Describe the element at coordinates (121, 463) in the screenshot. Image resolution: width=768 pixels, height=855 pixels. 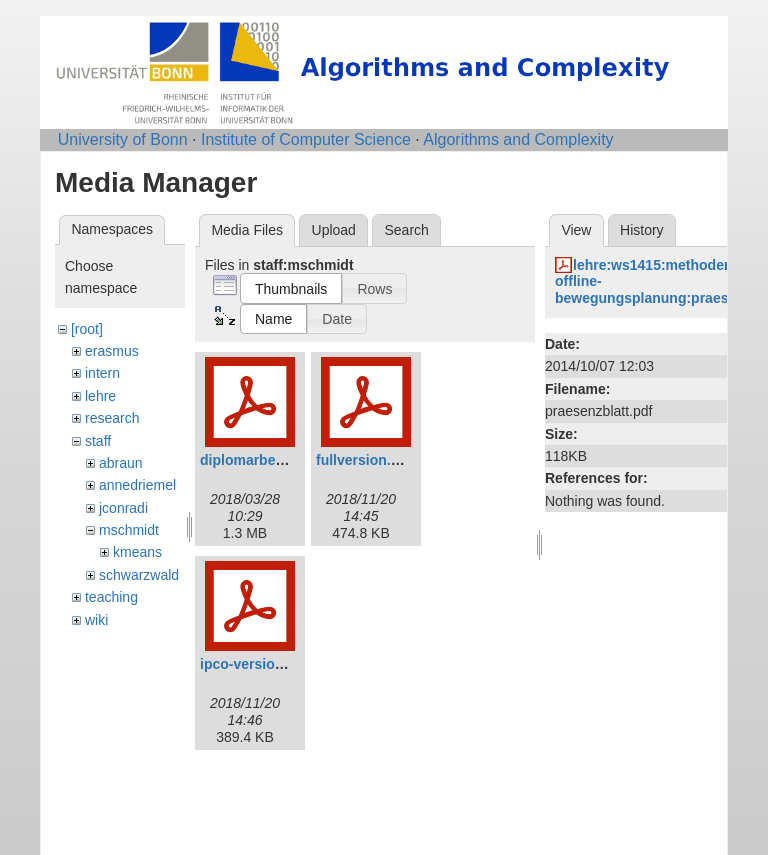
I see `abraun` at that location.